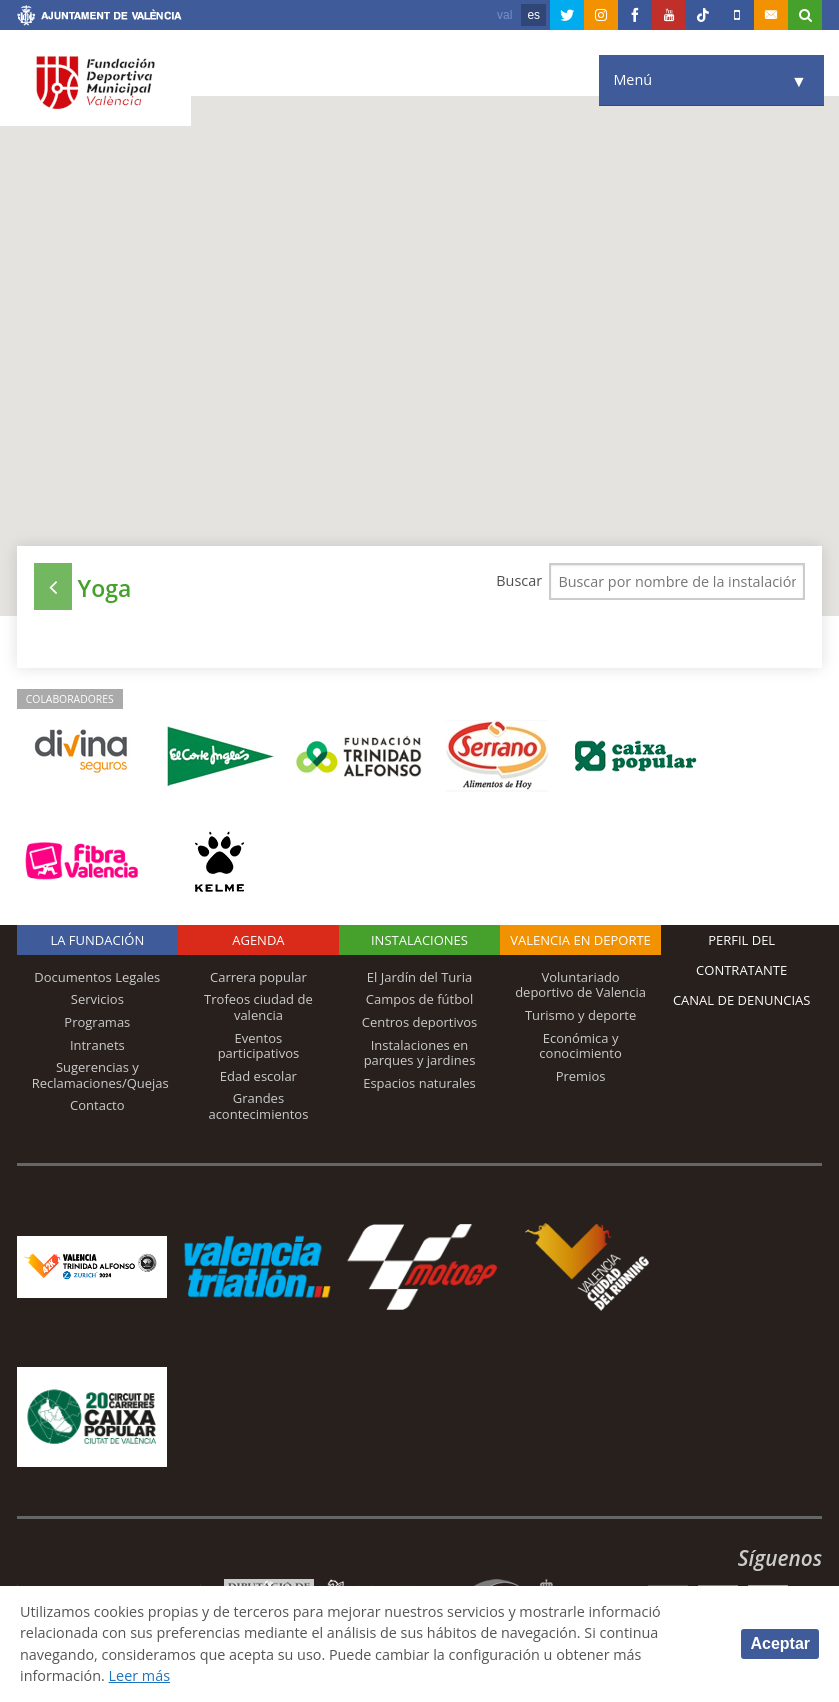  What do you see at coordinates (97, 999) in the screenshot?
I see `Servicios` at bounding box center [97, 999].